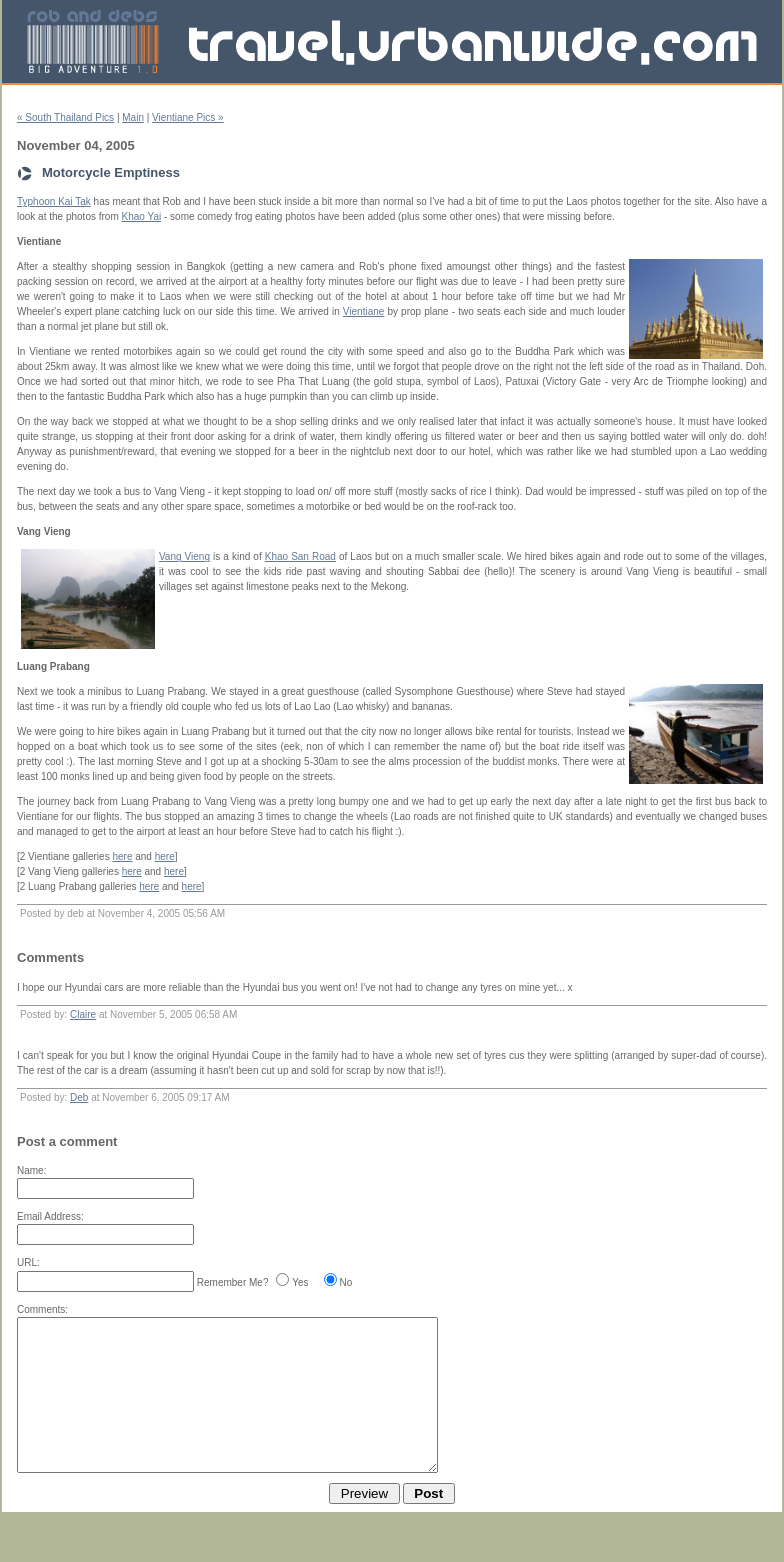  What do you see at coordinates (184, 556) in the screenshot?
I see `Vang Vieng` at bounding box center [184, 556].